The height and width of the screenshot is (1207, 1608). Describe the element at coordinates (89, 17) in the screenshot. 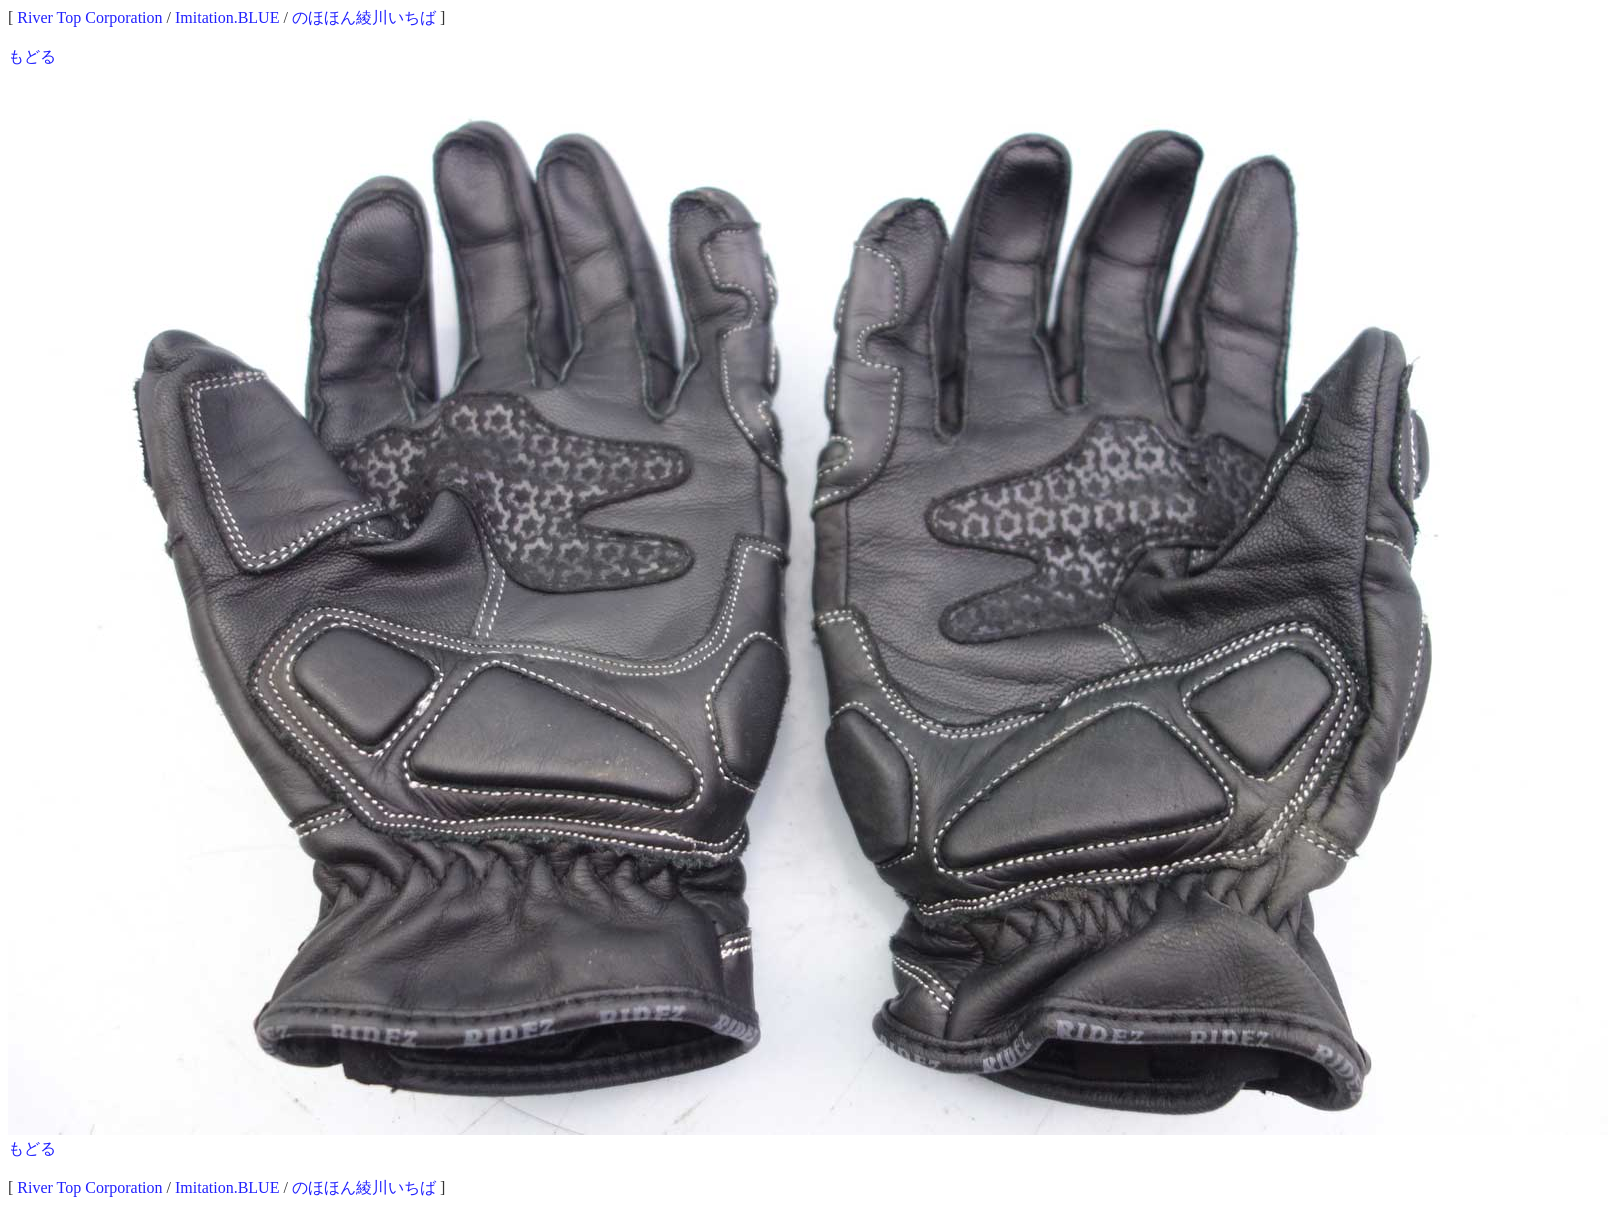

I see `River Top Corporation` at that location.